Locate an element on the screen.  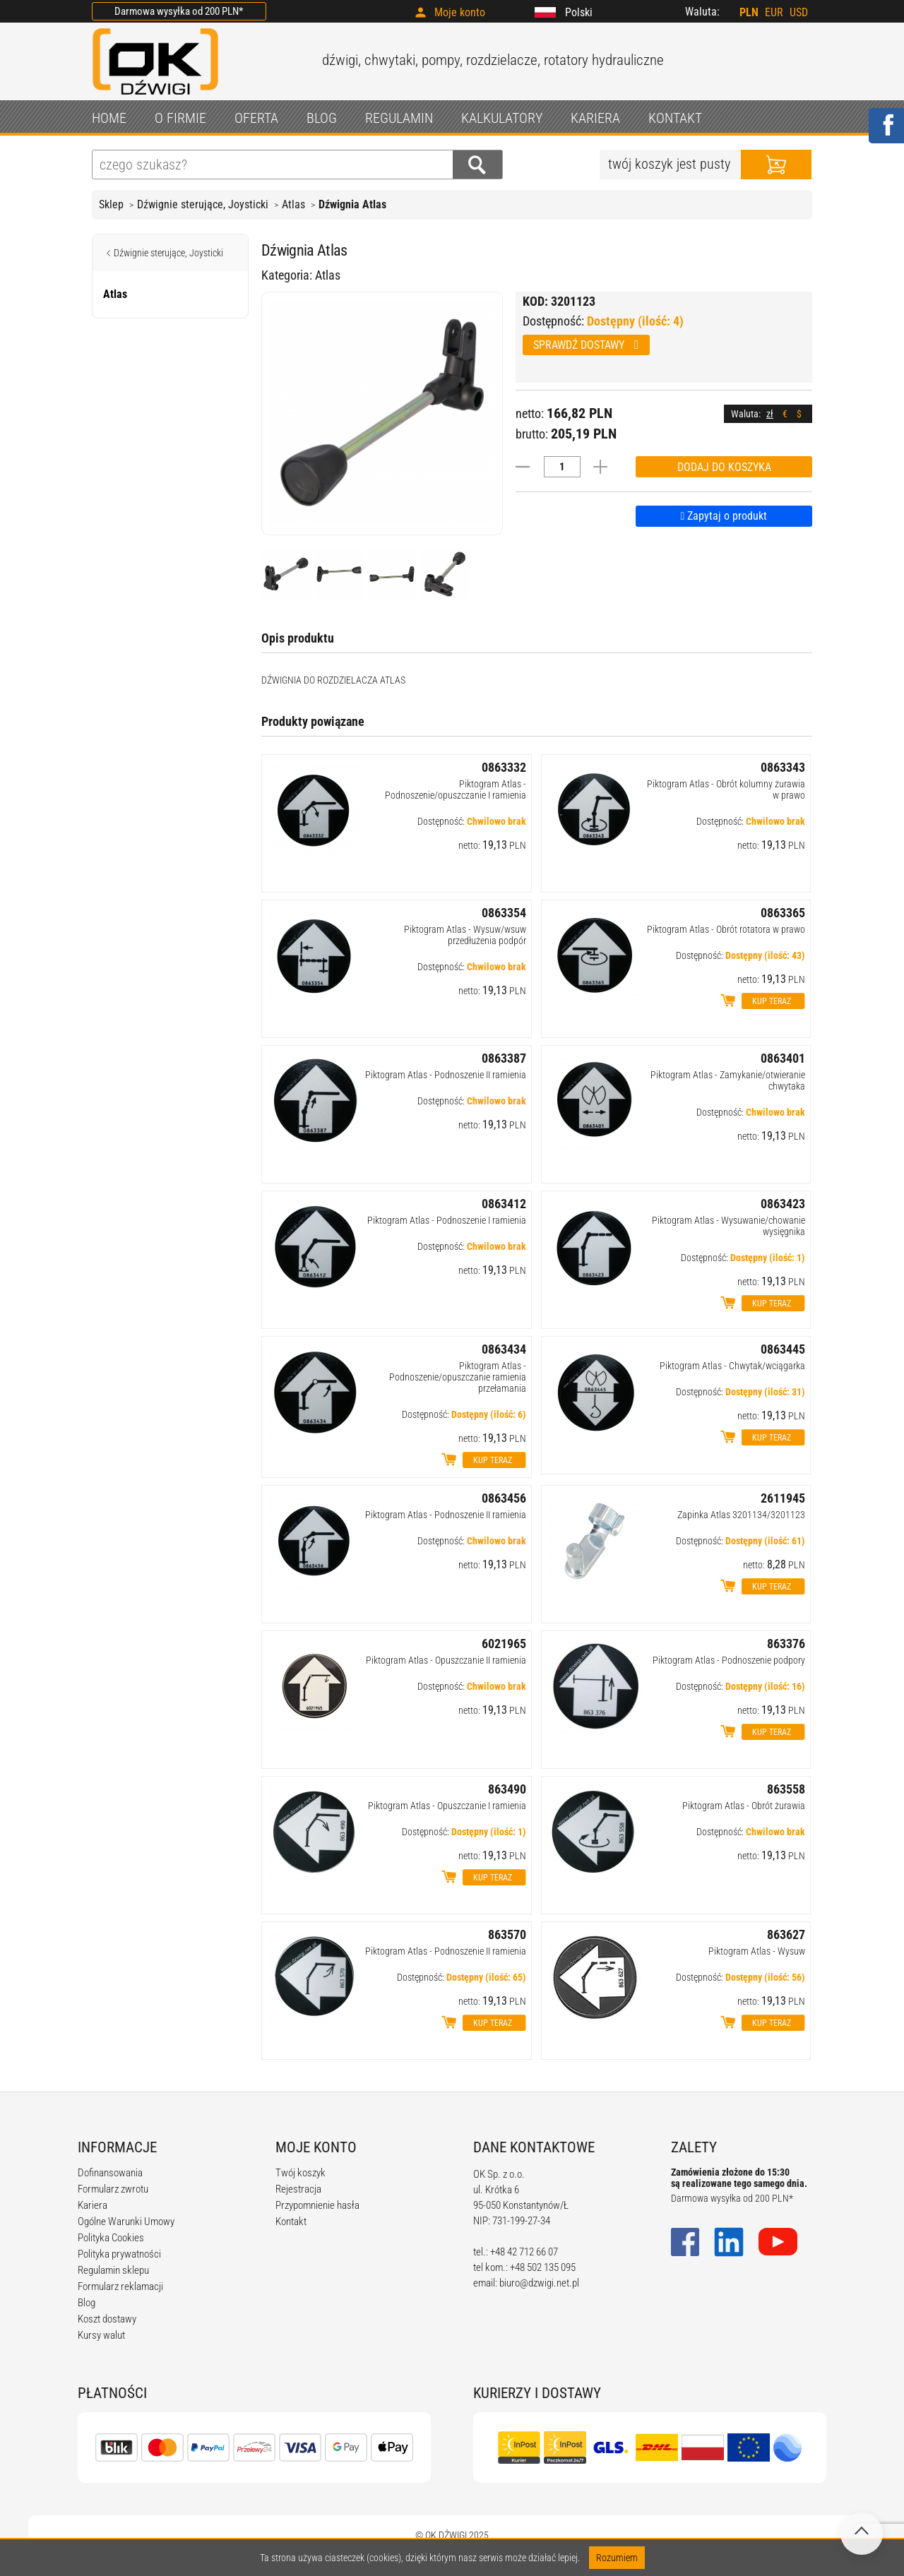
863490 is located at coordinates (507, 1789).